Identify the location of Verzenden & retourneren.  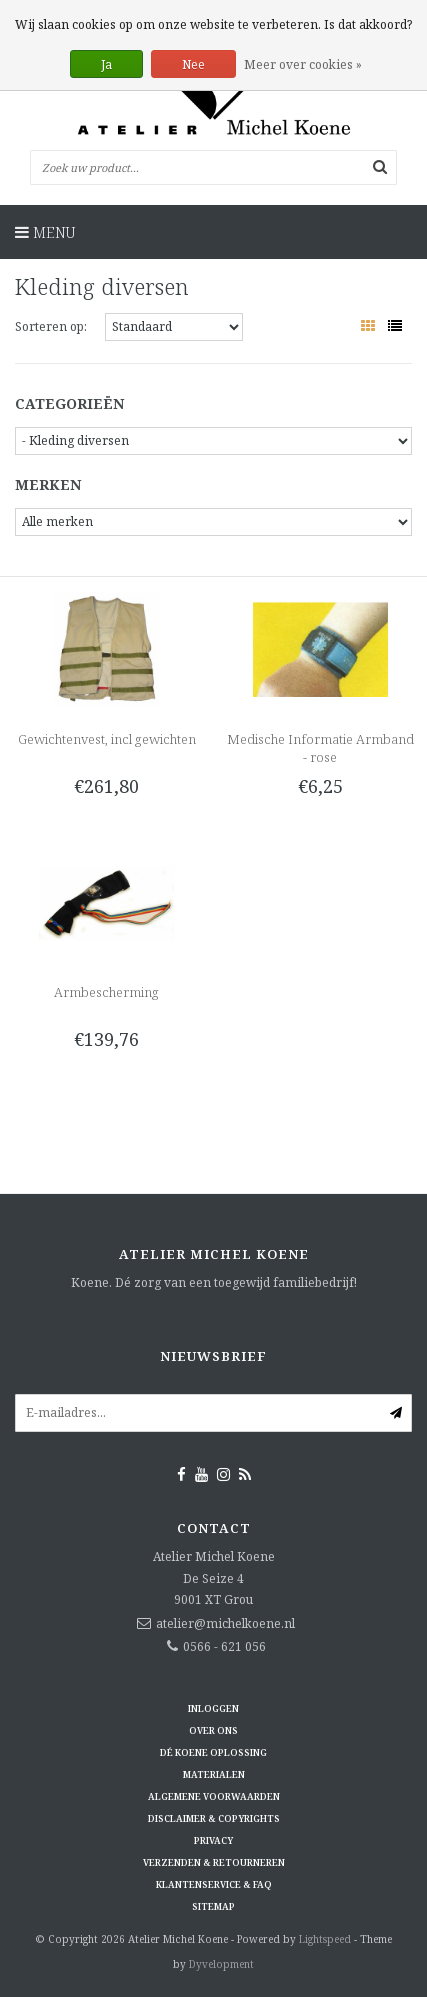
(214, 1862).